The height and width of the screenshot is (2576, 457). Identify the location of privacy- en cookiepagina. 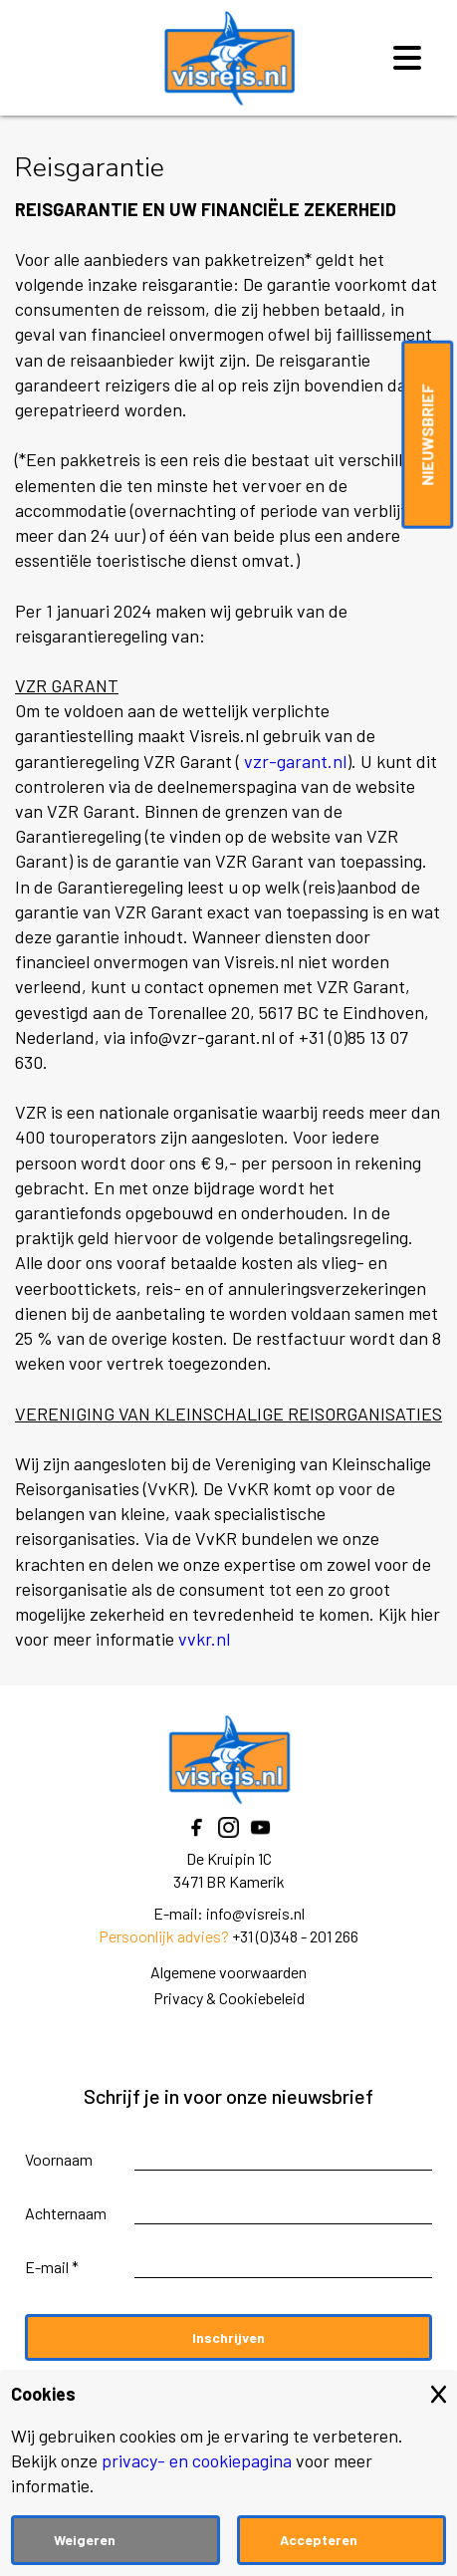
(197, 2460).